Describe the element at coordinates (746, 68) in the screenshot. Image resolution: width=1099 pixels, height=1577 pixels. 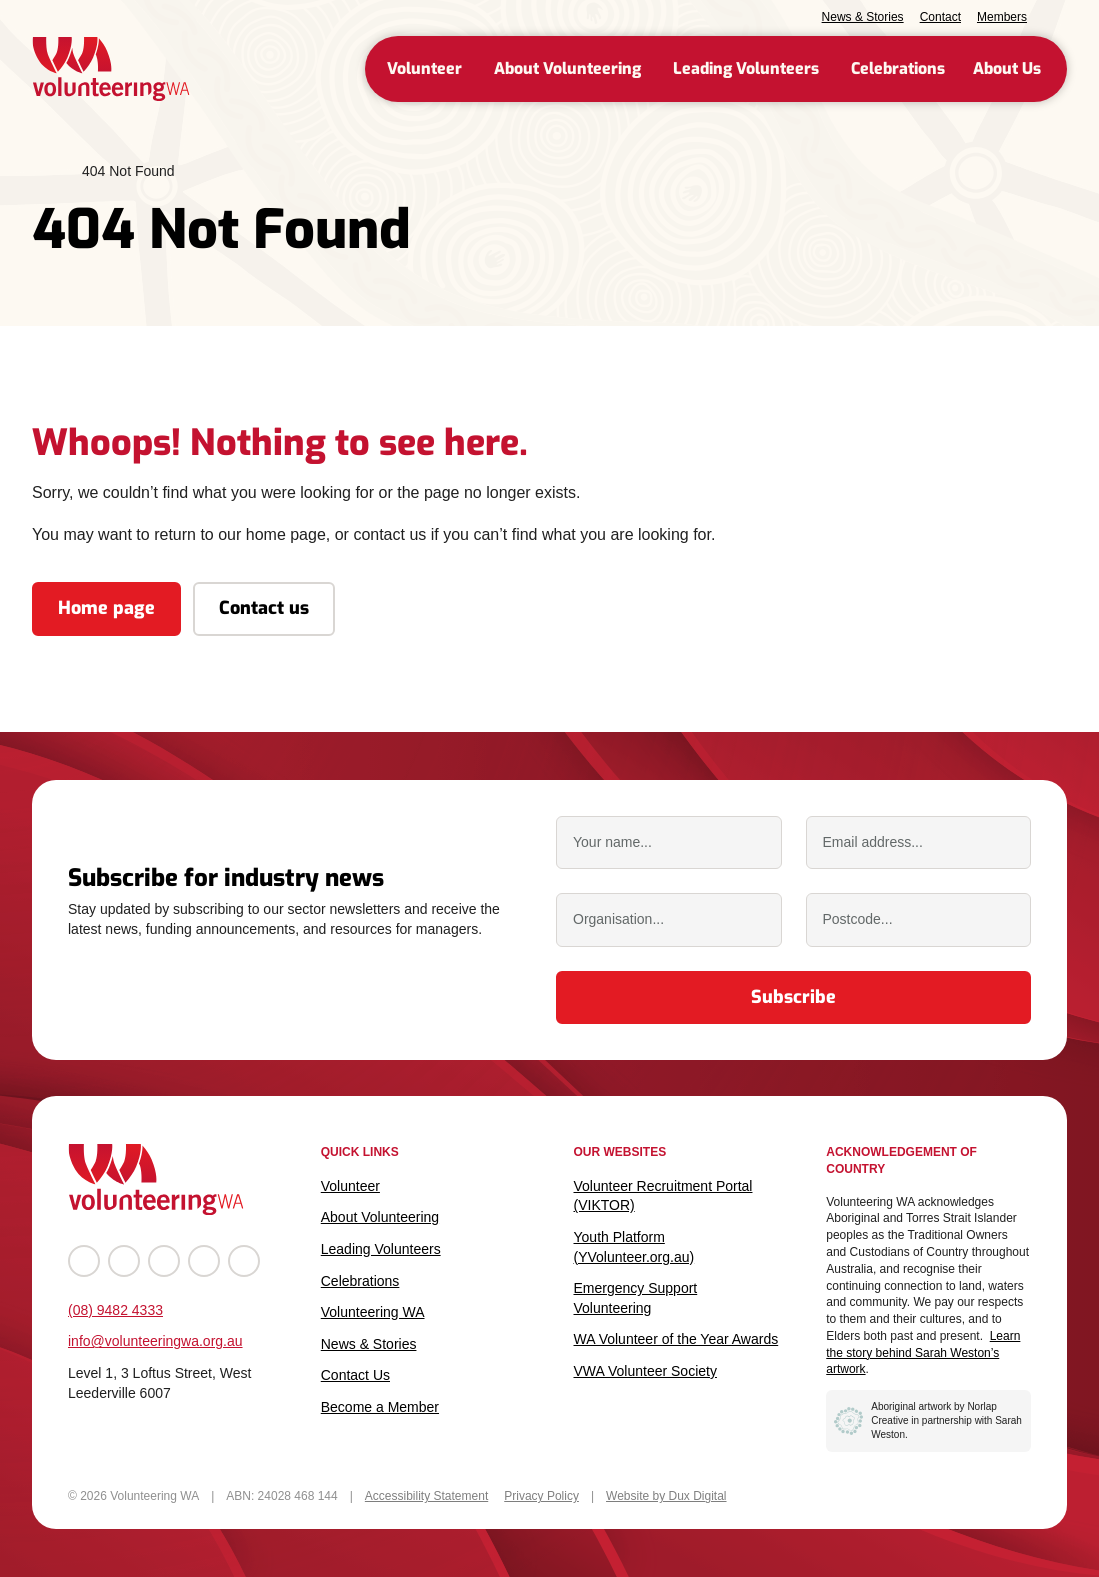
I see `Leading Volunteers` at that location.